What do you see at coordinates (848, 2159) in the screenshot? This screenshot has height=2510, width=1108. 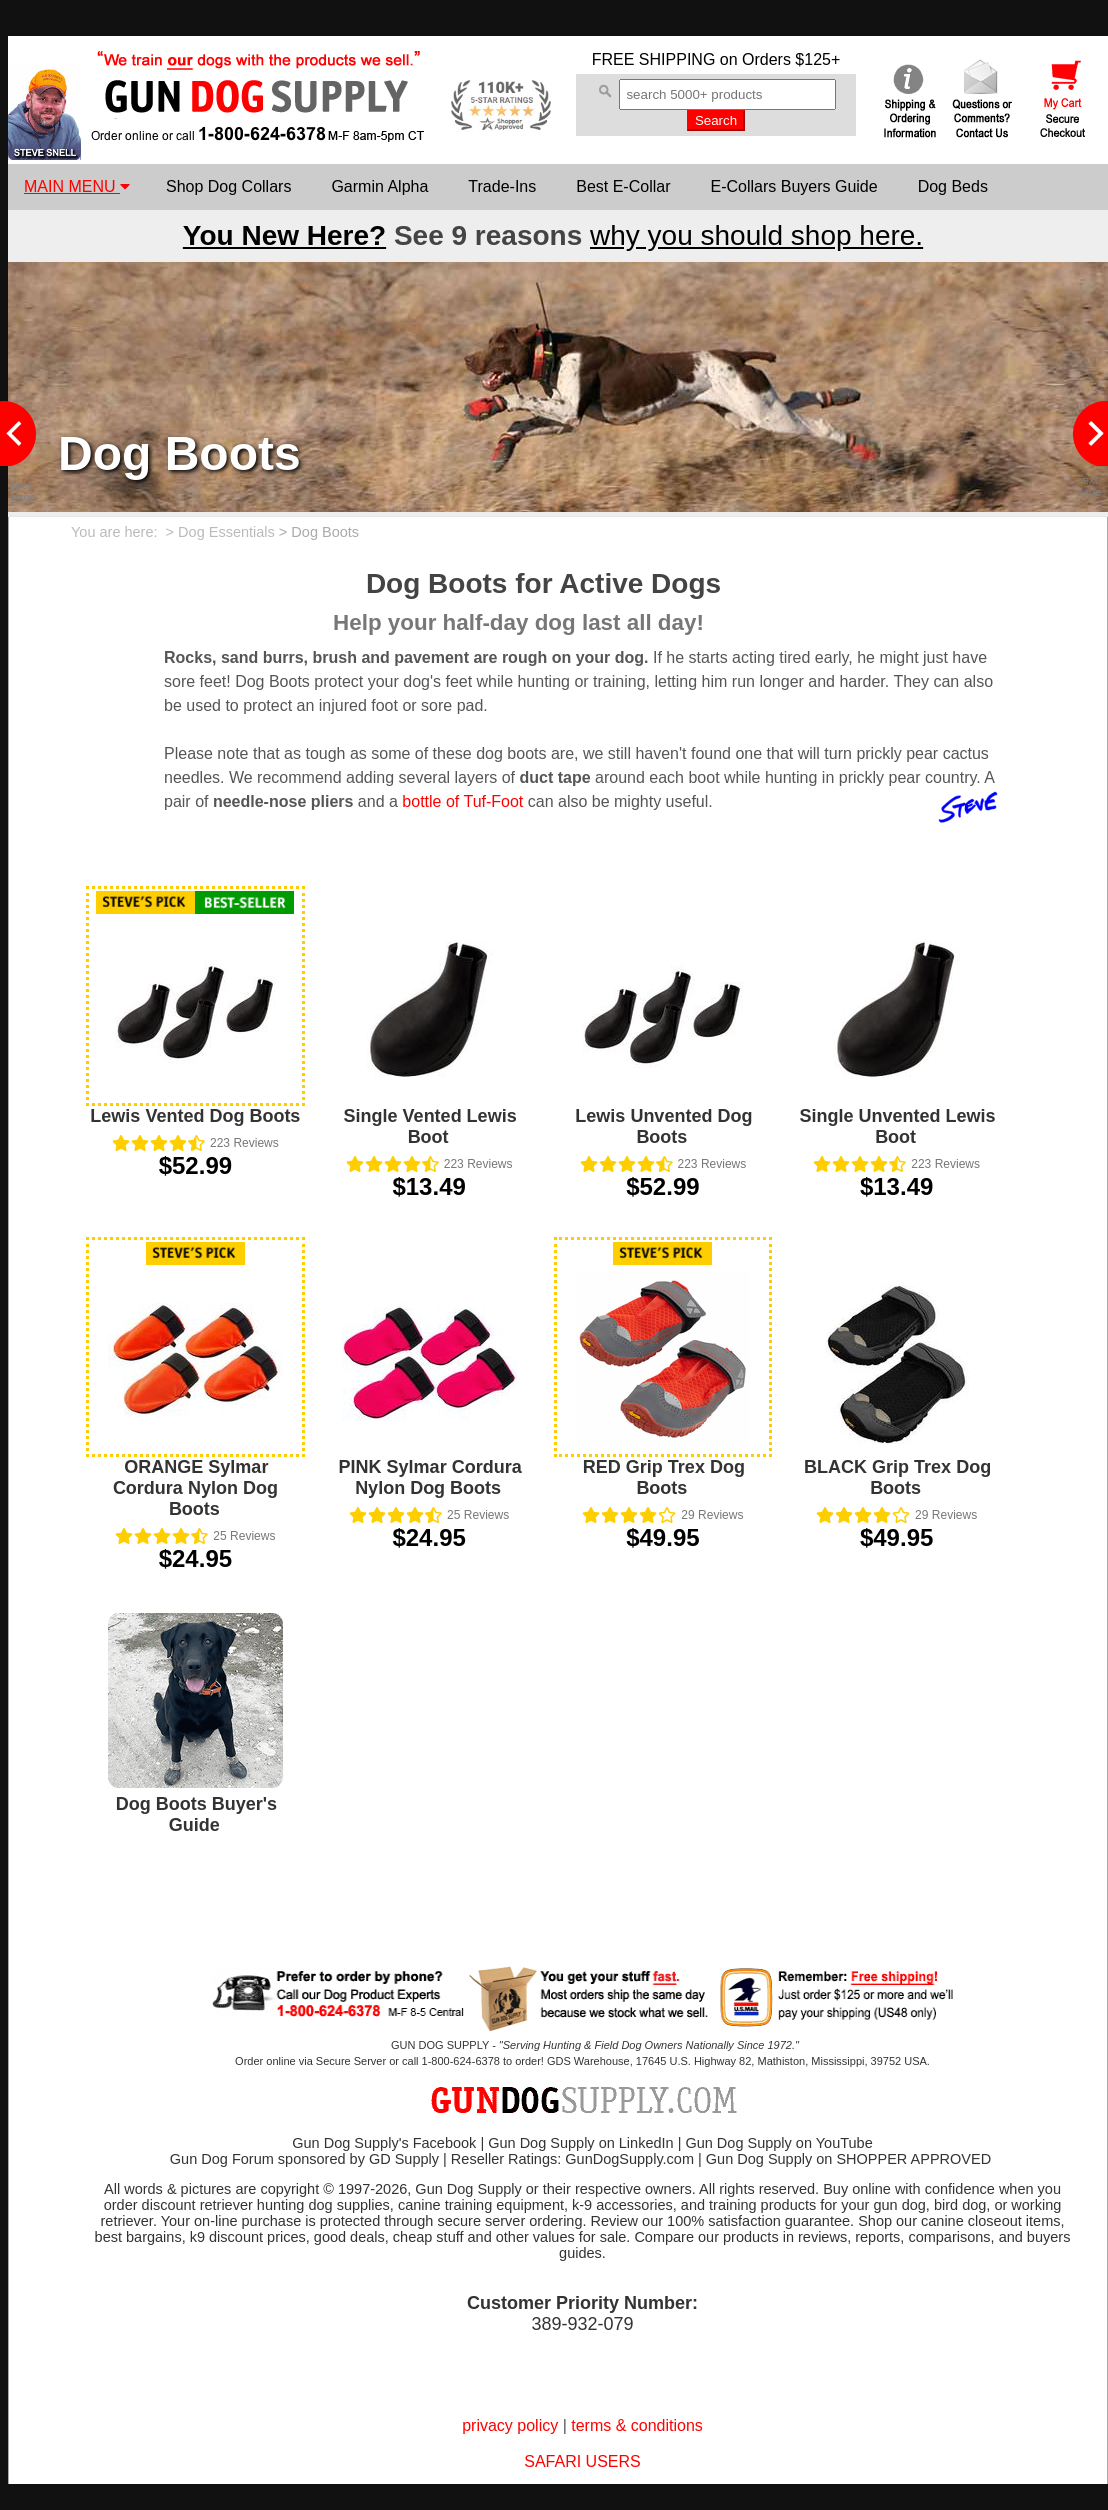 I see `Gun Dog Supply on SHOPPER APPROVED` at bounding box center [848, 2159].